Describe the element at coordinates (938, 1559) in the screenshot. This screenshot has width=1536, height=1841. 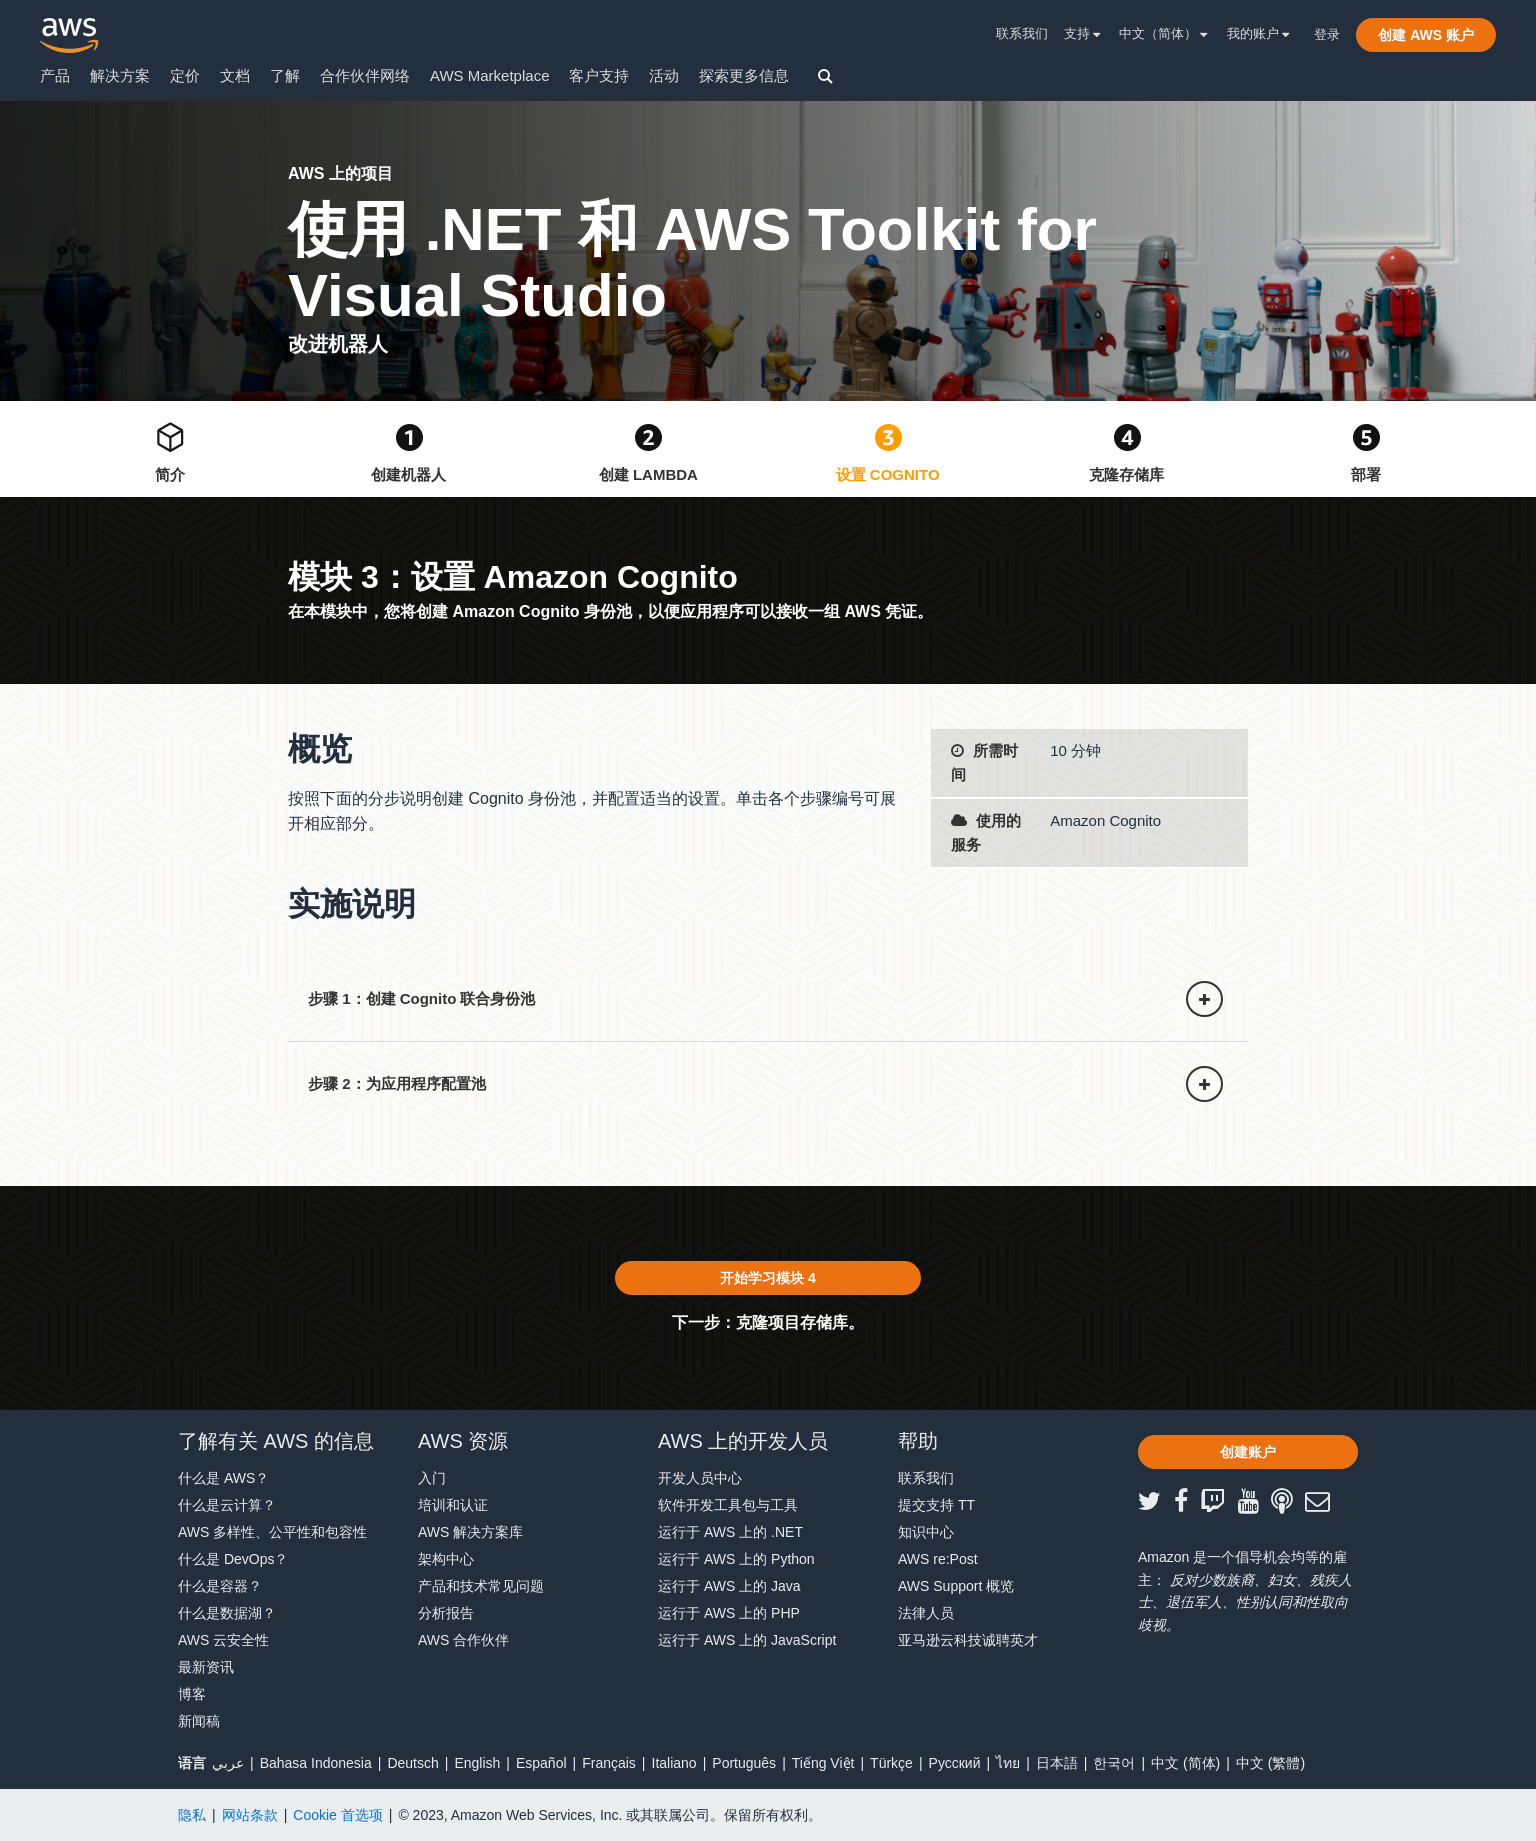
I see `AWS re:Post` at that location.